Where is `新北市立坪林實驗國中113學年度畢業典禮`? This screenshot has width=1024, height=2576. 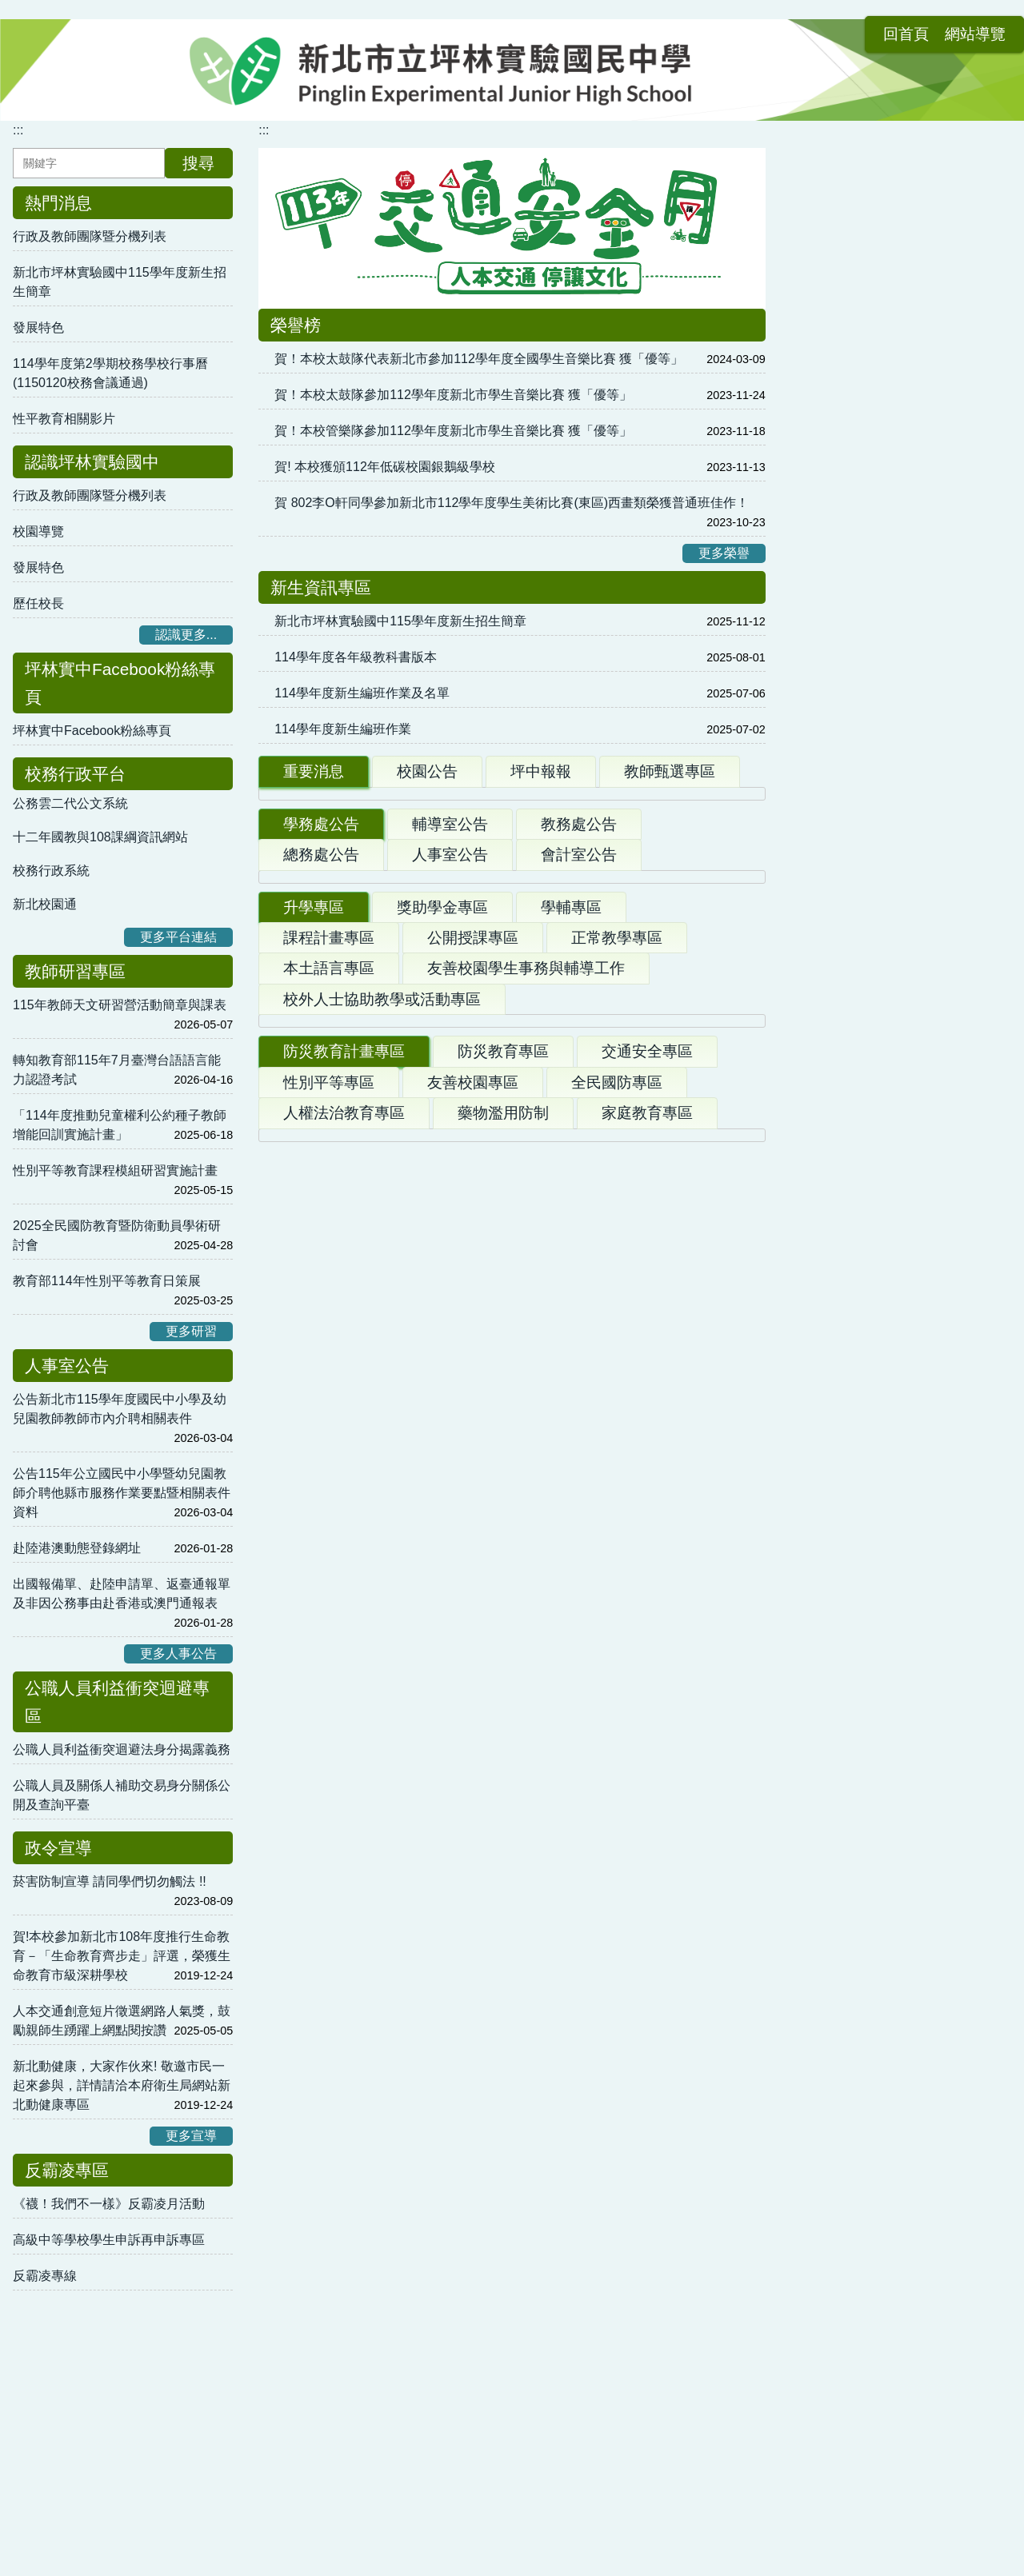
新北市立坪林實驗國中113學年度畢業典禮 is located at coordinates (402, 926).